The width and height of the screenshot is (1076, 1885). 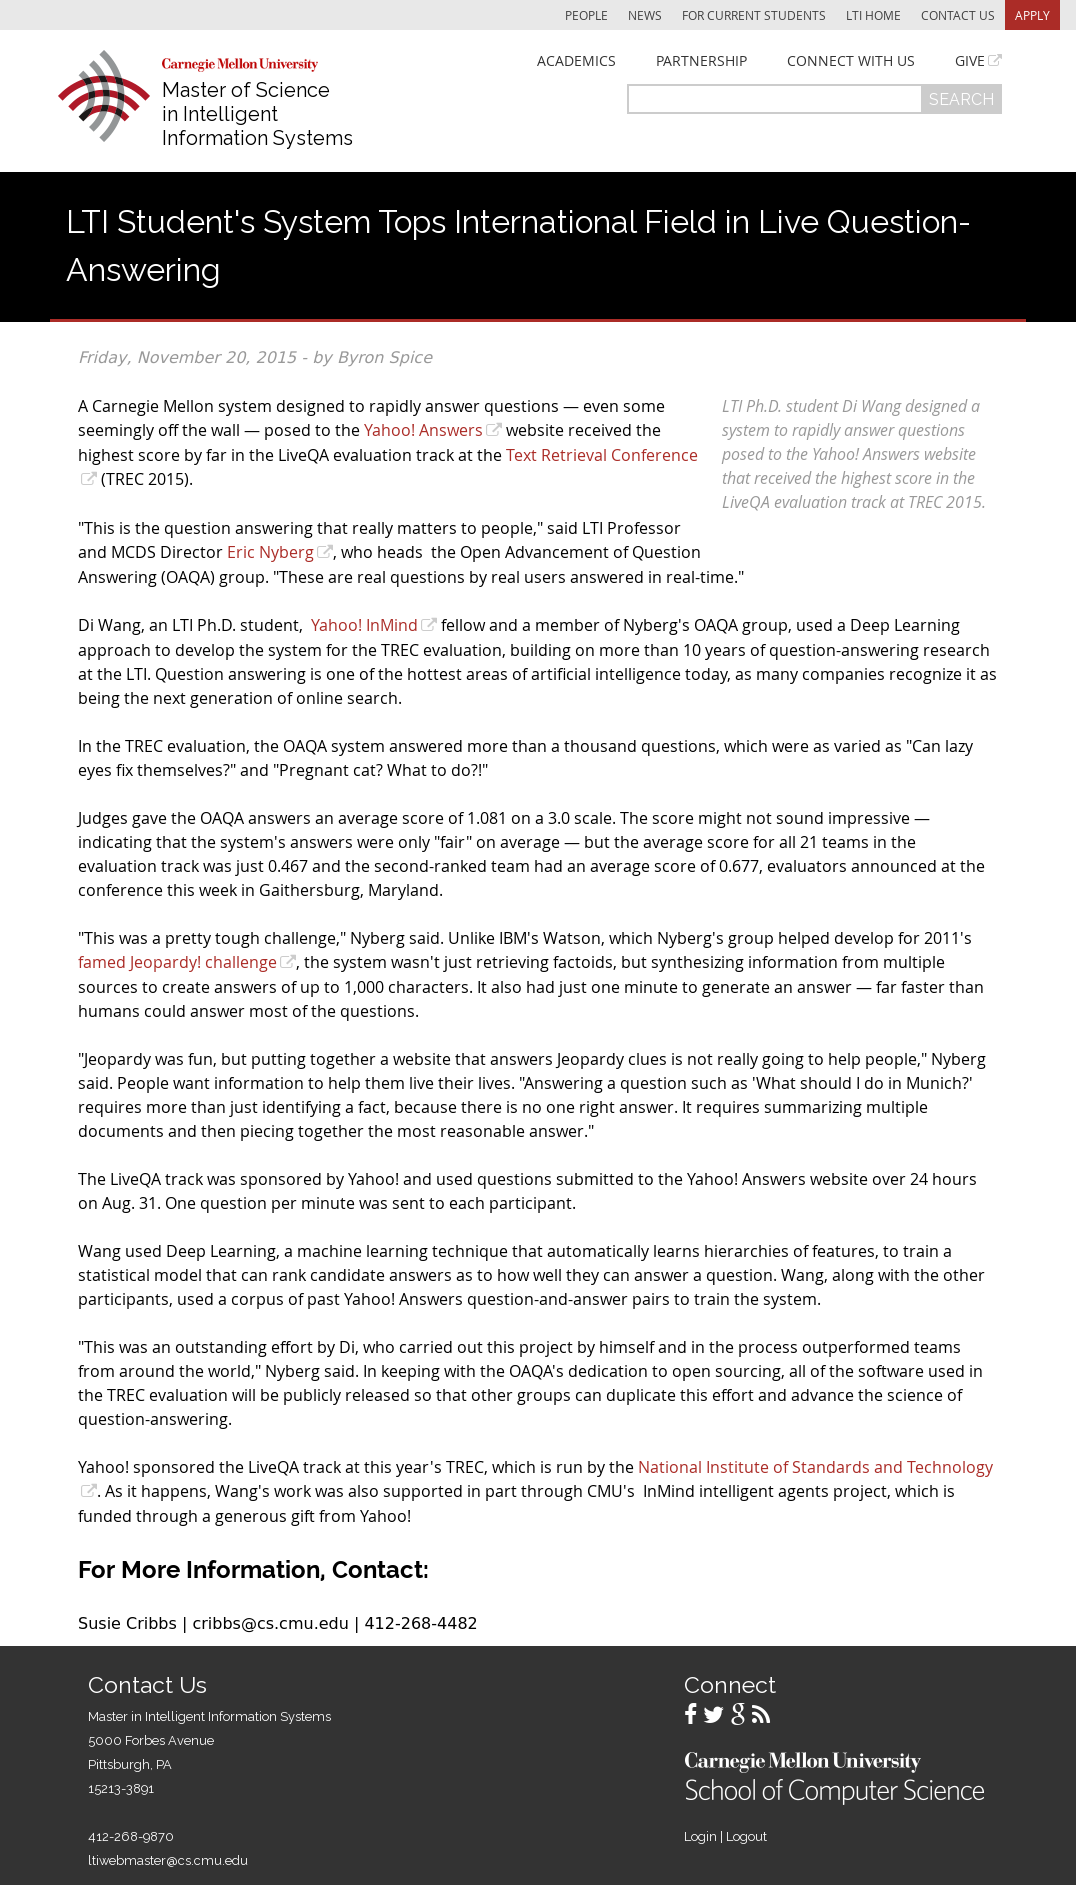 I want to click on Logout, so click(x=746, y=1836).